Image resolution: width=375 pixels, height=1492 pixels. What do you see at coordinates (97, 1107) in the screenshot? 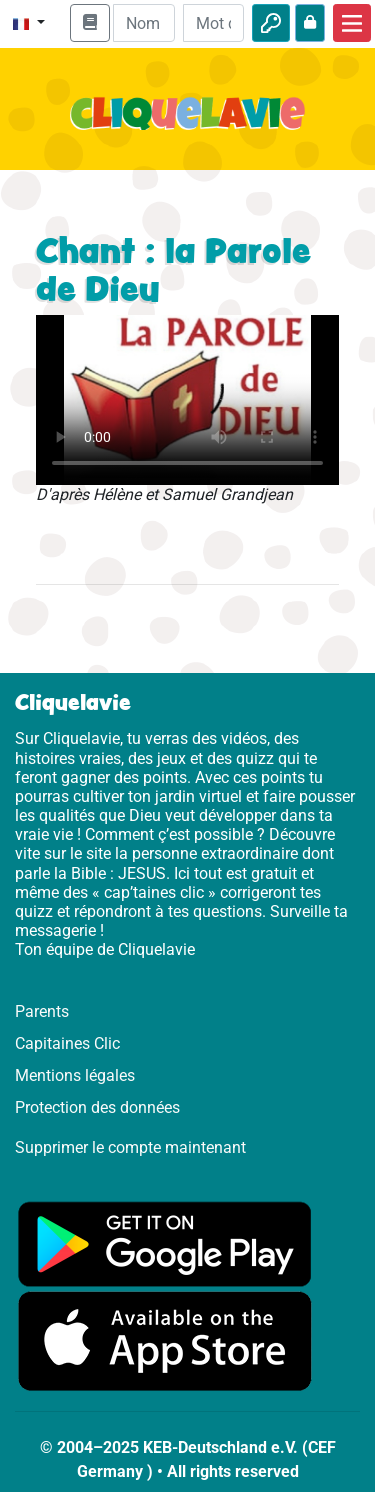
I see `Protection des données` at bounding box center [97, 1107].